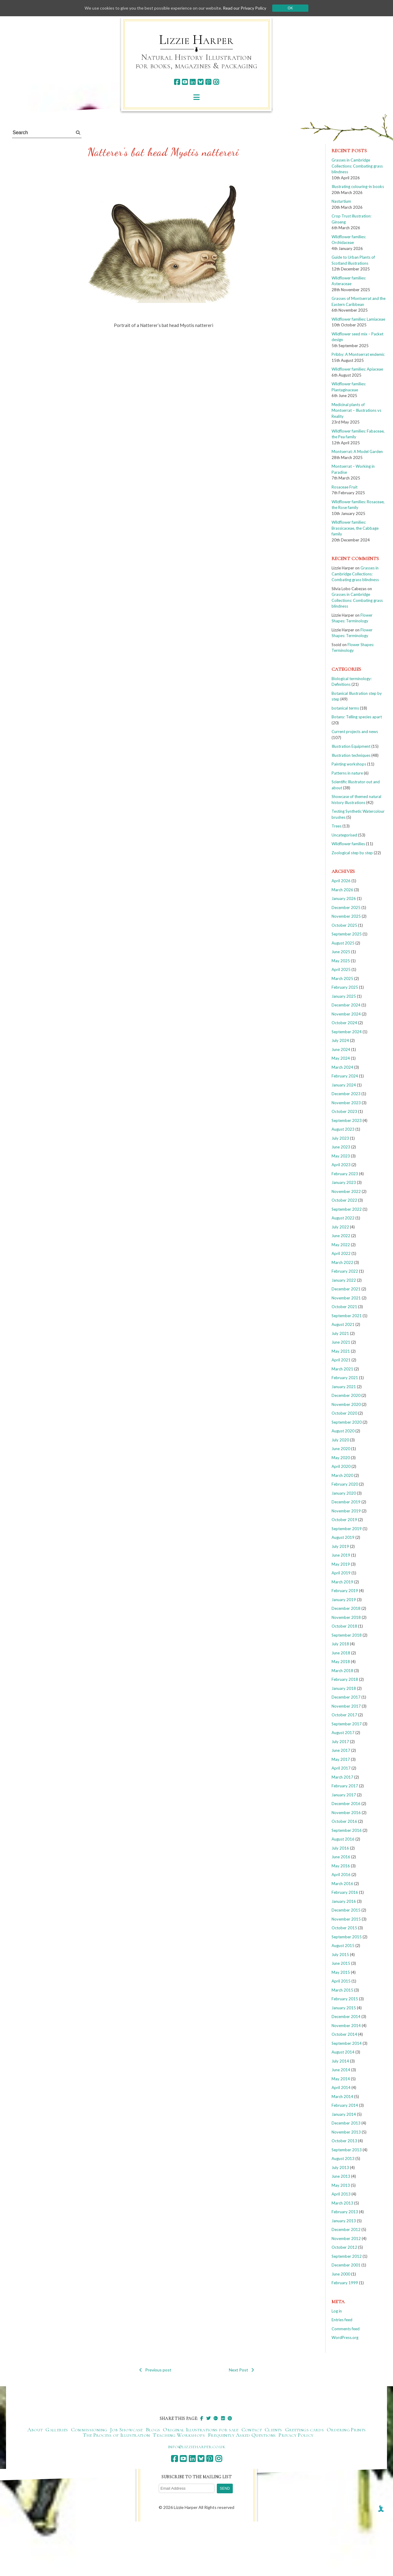 This screenshot has width=393, height=2576. I want to click on November 2015, so click(346, 1919).